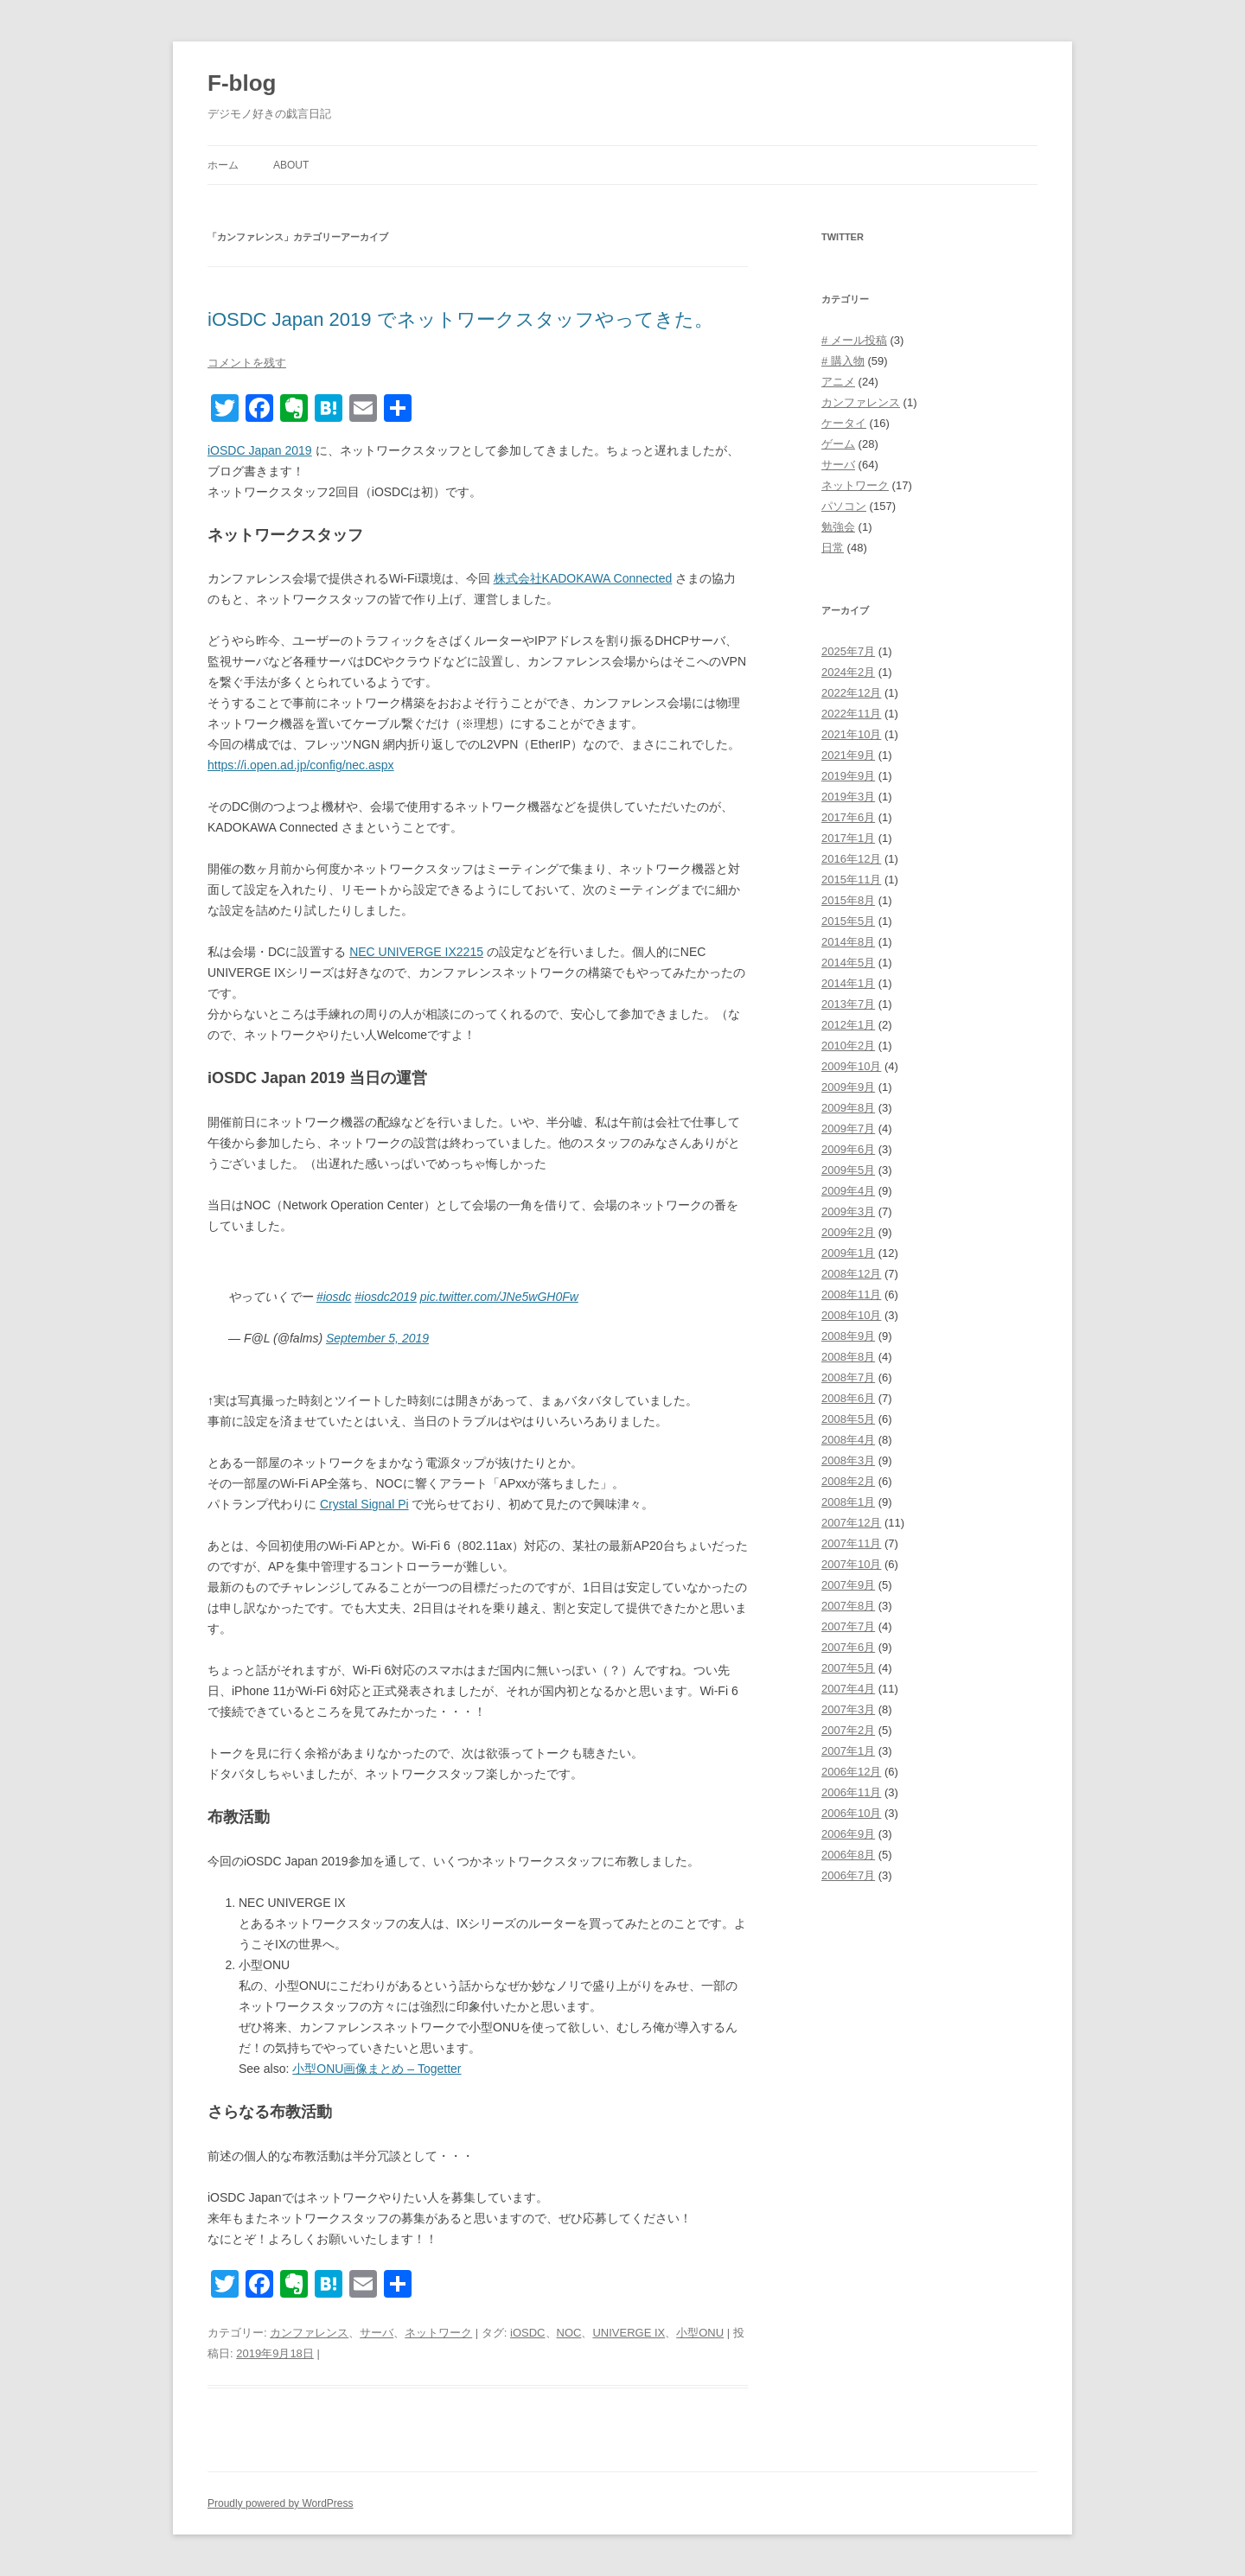  I want to click on iOSDC, so click(527, 2332).